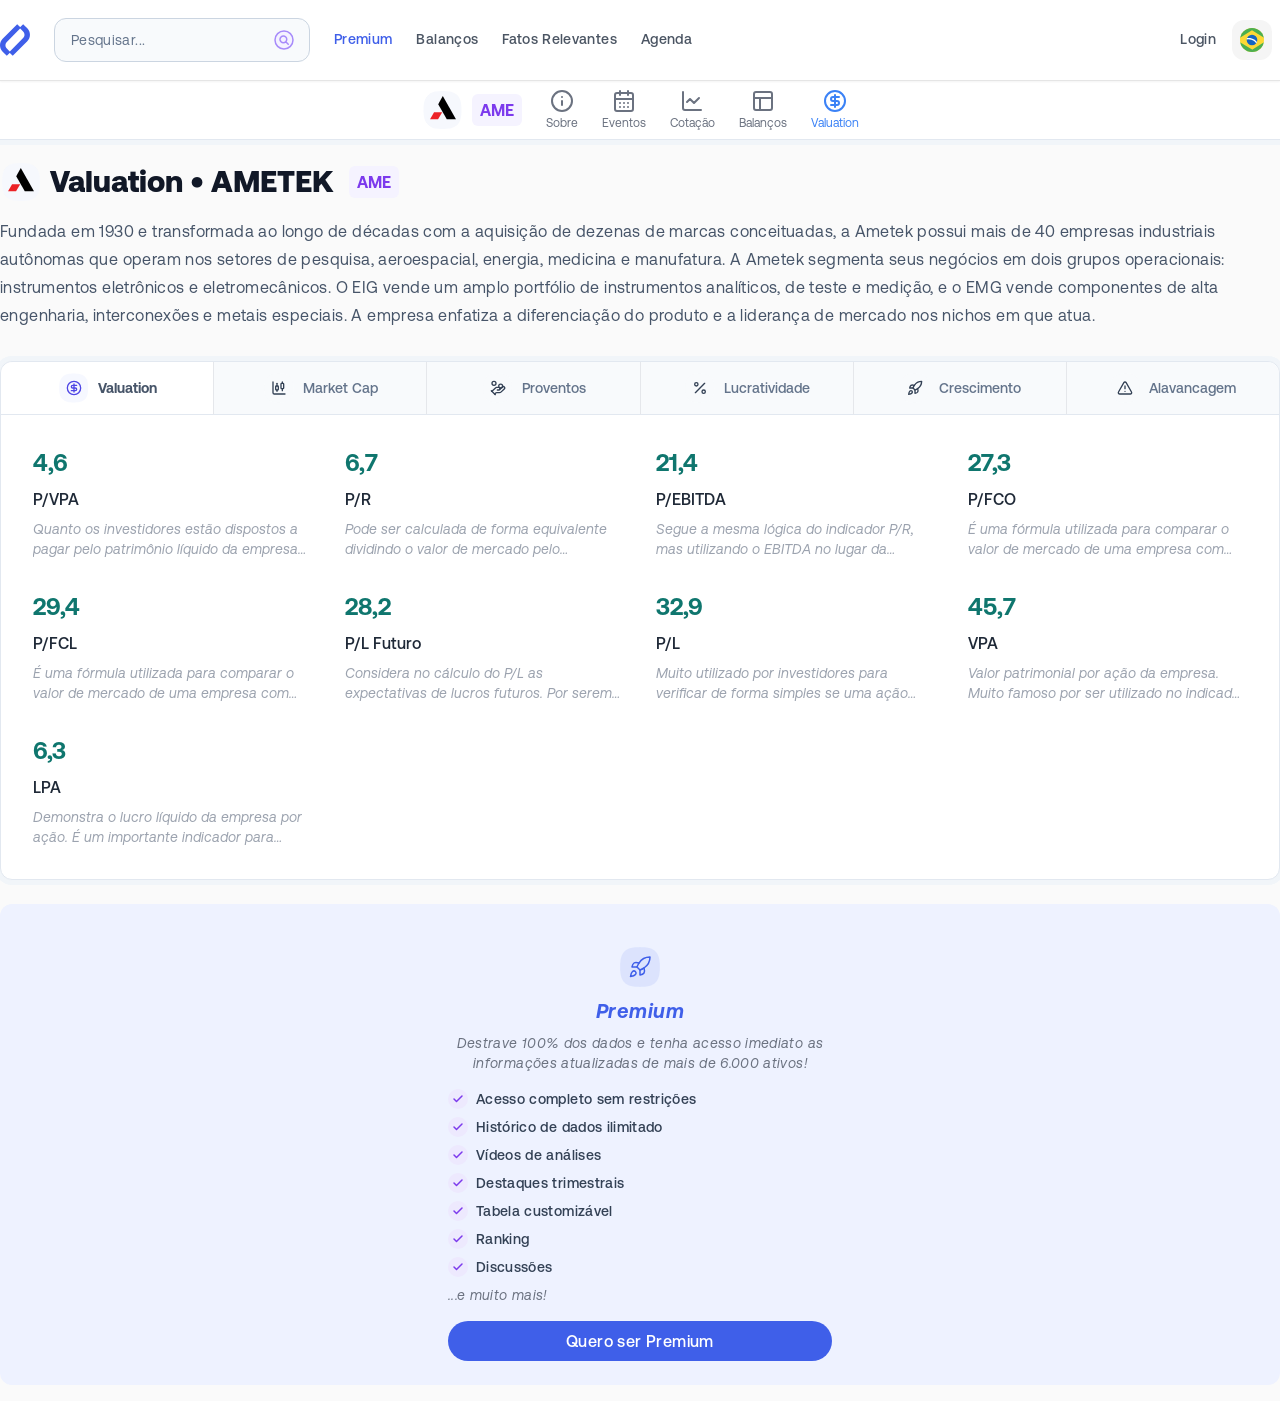 This screenshot has height=1401, width=1280. What do you see at coordinates (666, 39) in the screenshot?
I see `Agenda` at bounding box center [666, 39].